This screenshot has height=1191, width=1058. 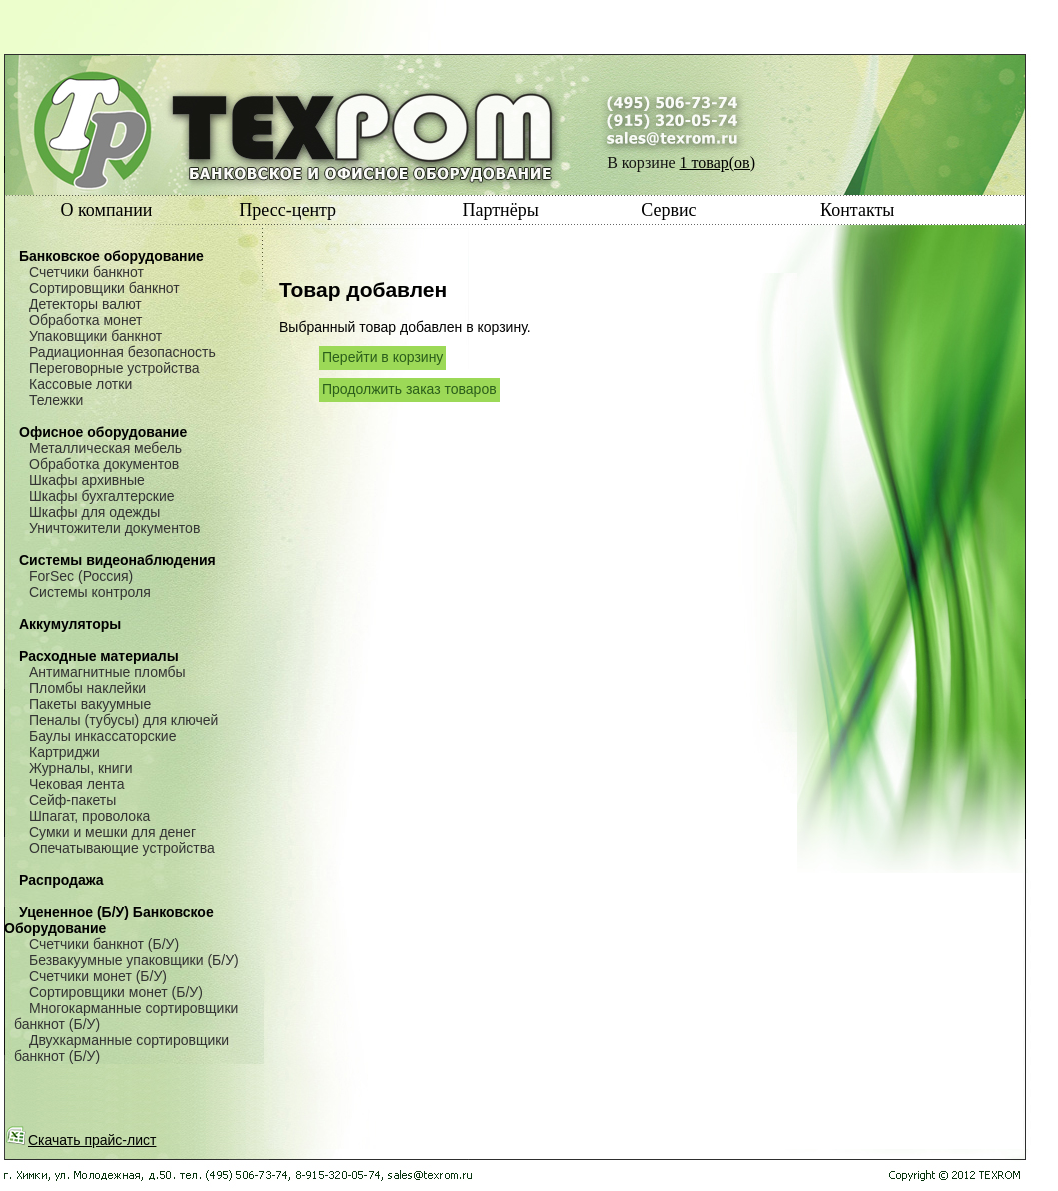 What do you see at coordinates (112, 832) in the screenshot?
I see `Сумки и мешки для денег` at bounding box center [112, 832].